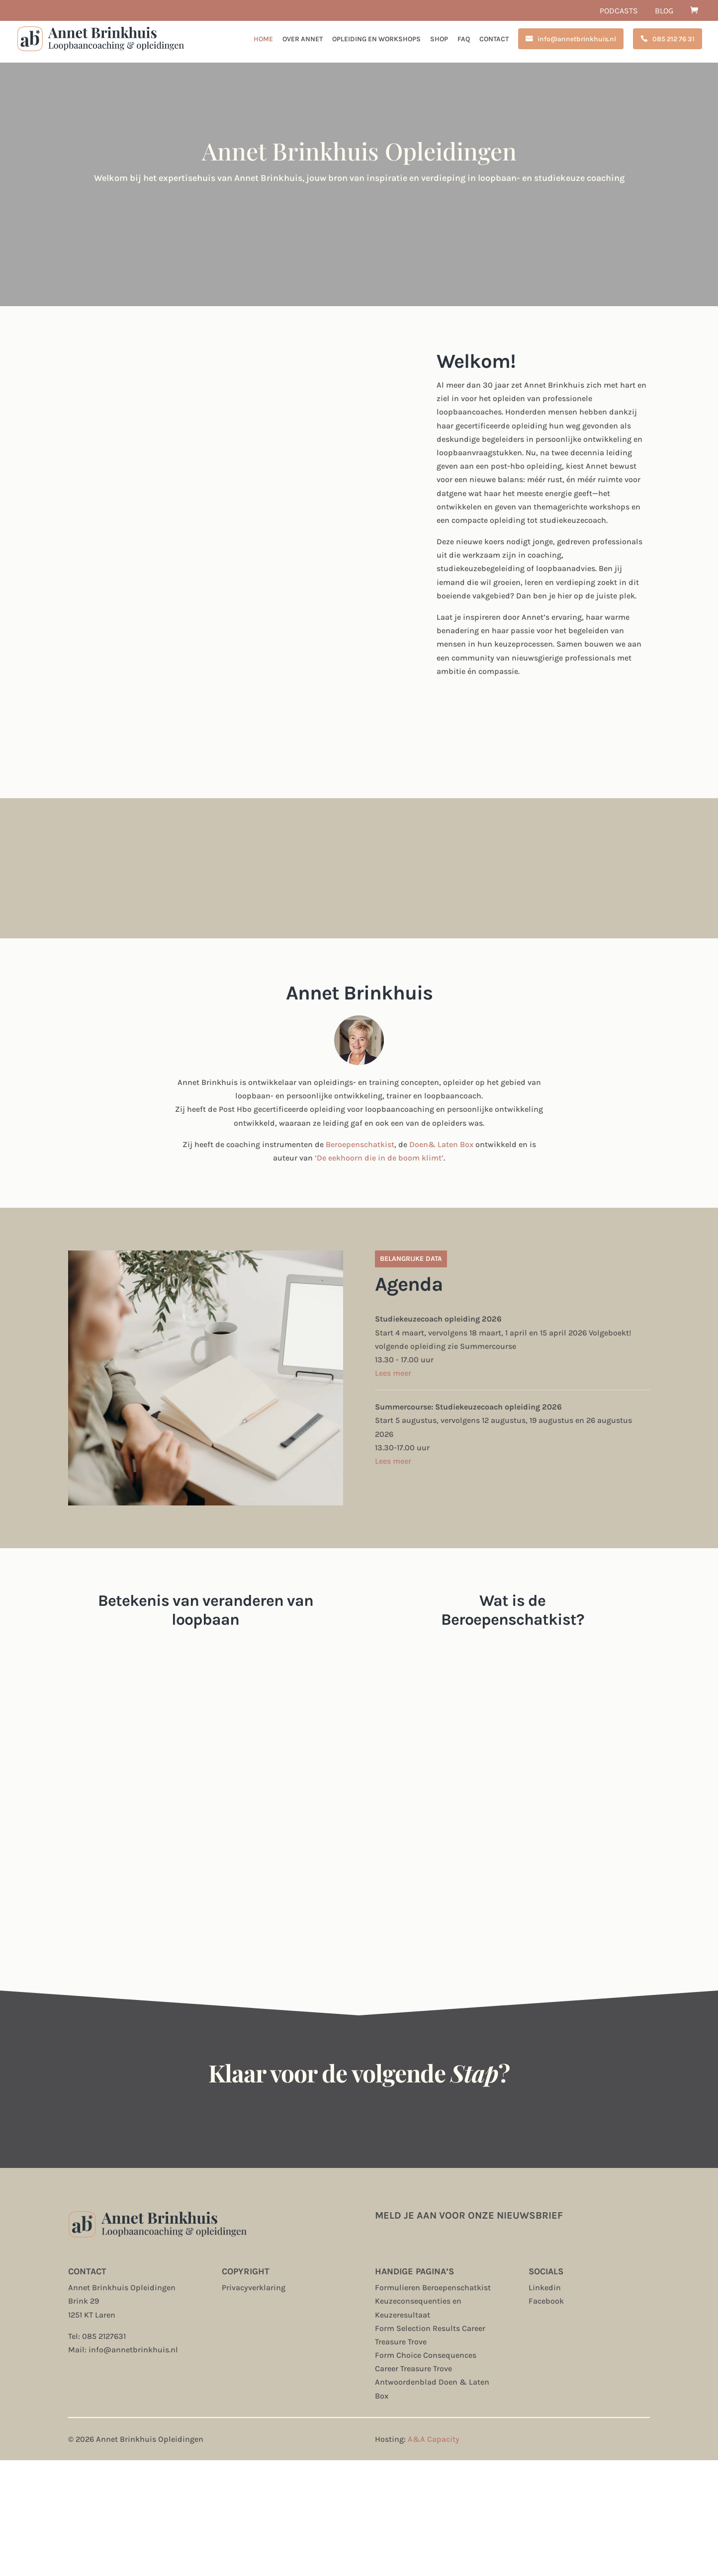 The width and height of the screenshot is (718, 2576). Describe the element at coordinates (302, 39) in the screenshot. I see `Over Annet` at that location.